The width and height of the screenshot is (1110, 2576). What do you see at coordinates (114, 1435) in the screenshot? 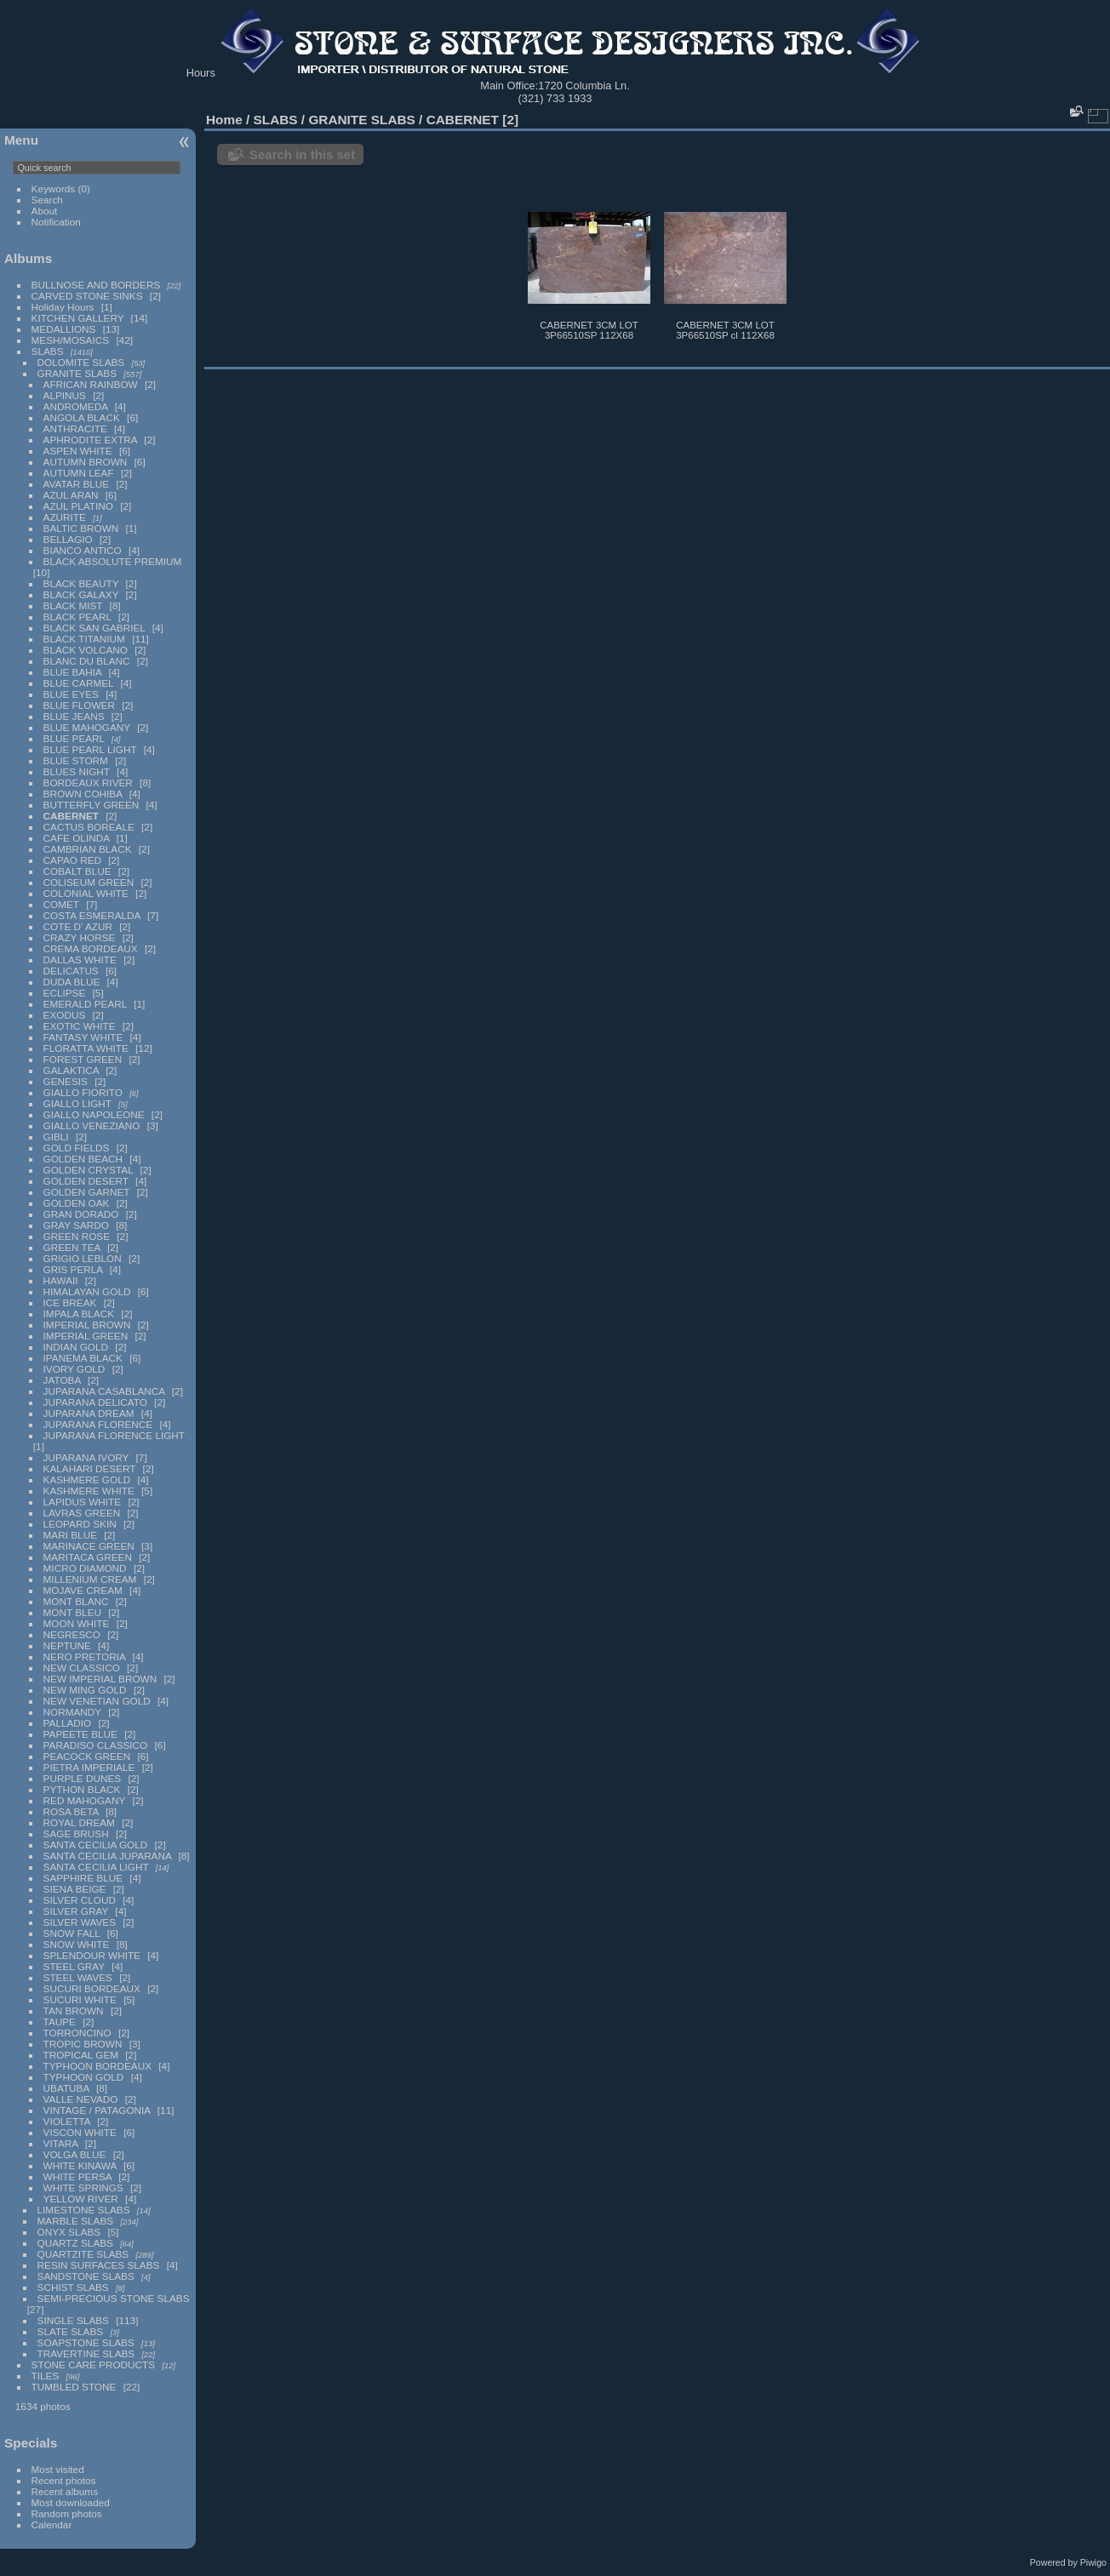
I see `JUPARANA FLORENCE LIGHT` at bounding box center [114, 1435].